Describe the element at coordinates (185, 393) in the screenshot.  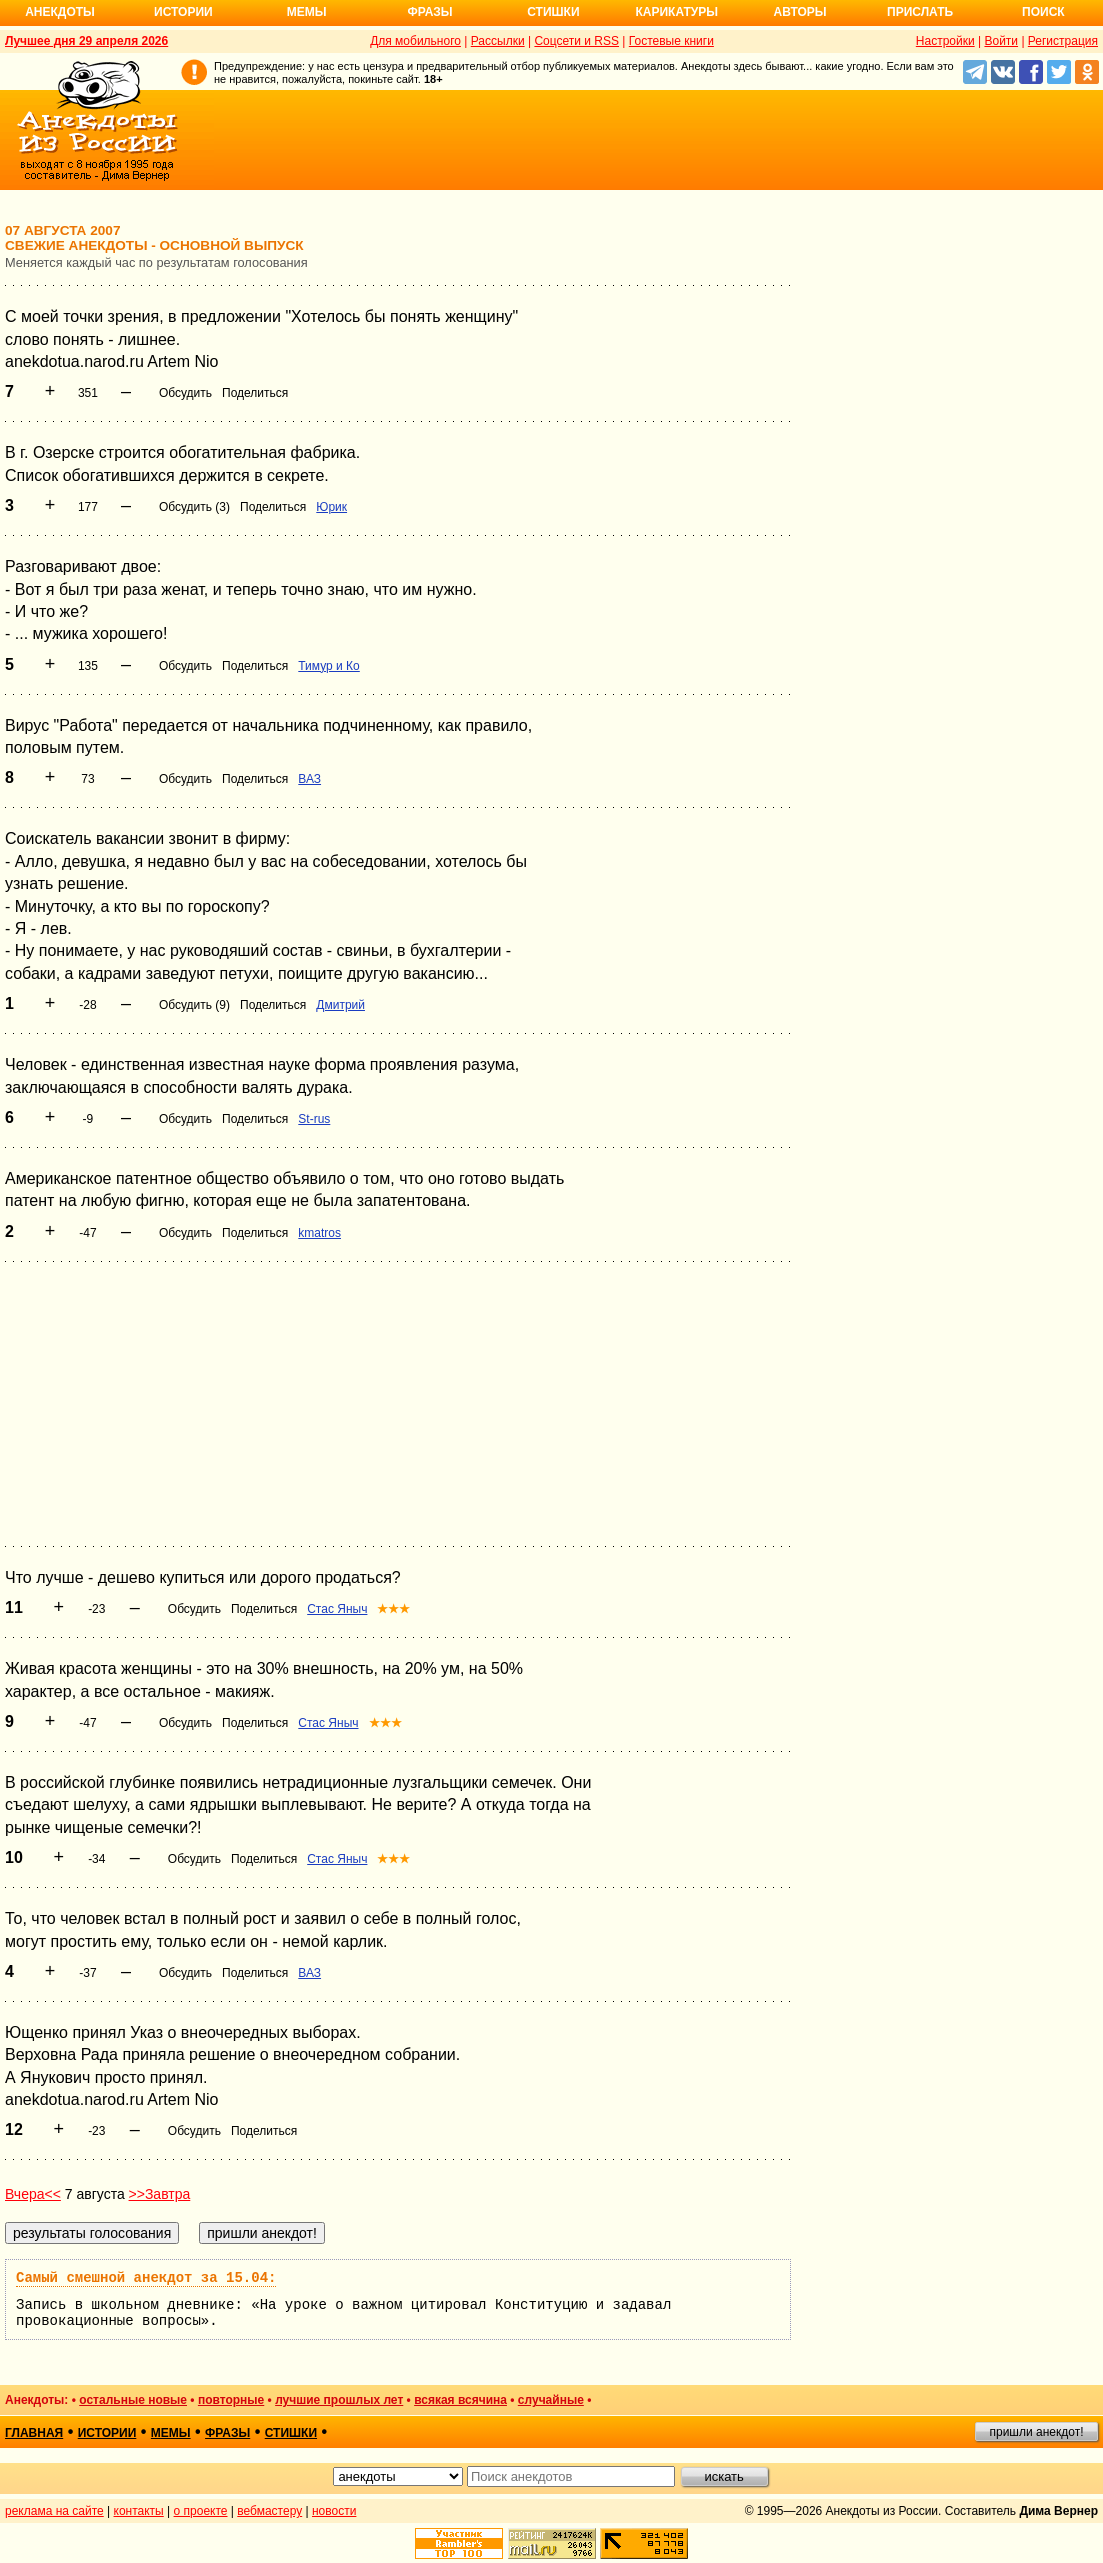
I see `Обсудить` at that location.